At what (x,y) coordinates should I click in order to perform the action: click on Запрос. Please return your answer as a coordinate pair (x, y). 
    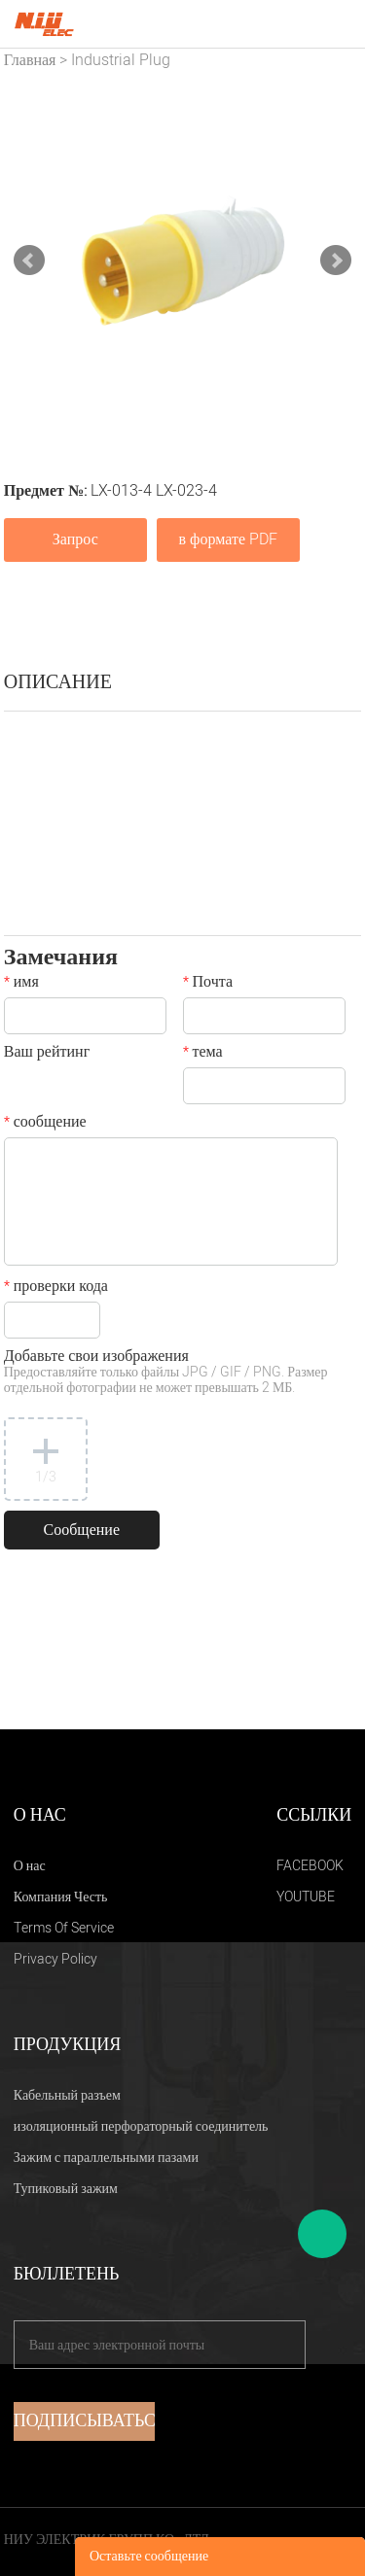
    Looking at the image, I should click on (75, 539).